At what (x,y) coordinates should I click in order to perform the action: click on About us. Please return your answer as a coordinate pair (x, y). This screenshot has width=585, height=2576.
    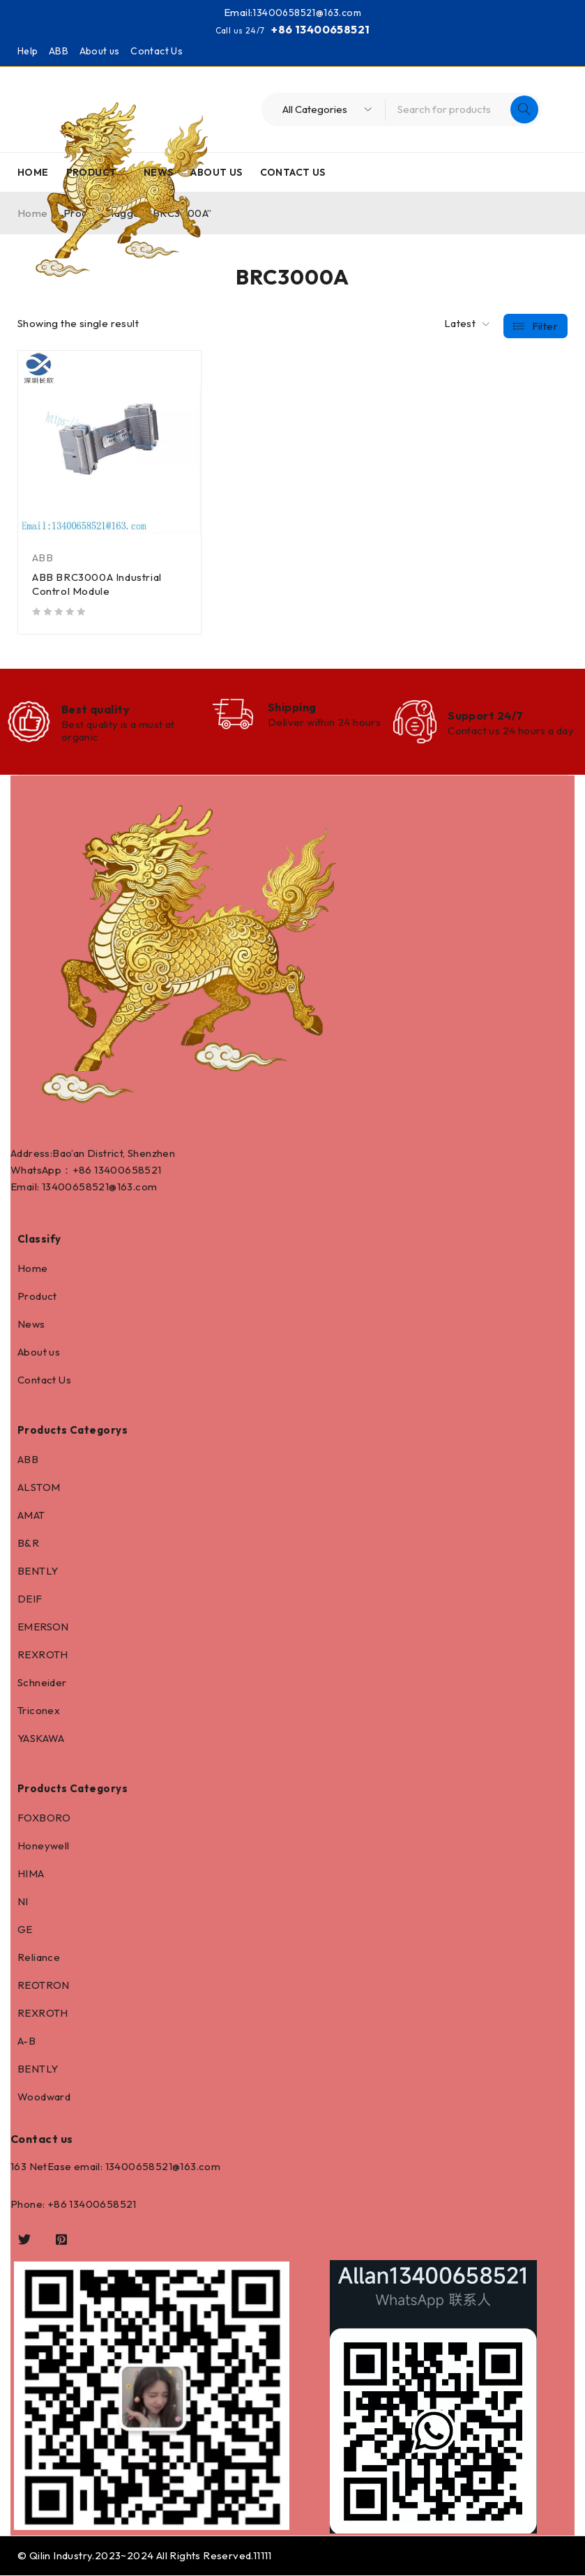
    Looking at the image, I should click on (99, 51).